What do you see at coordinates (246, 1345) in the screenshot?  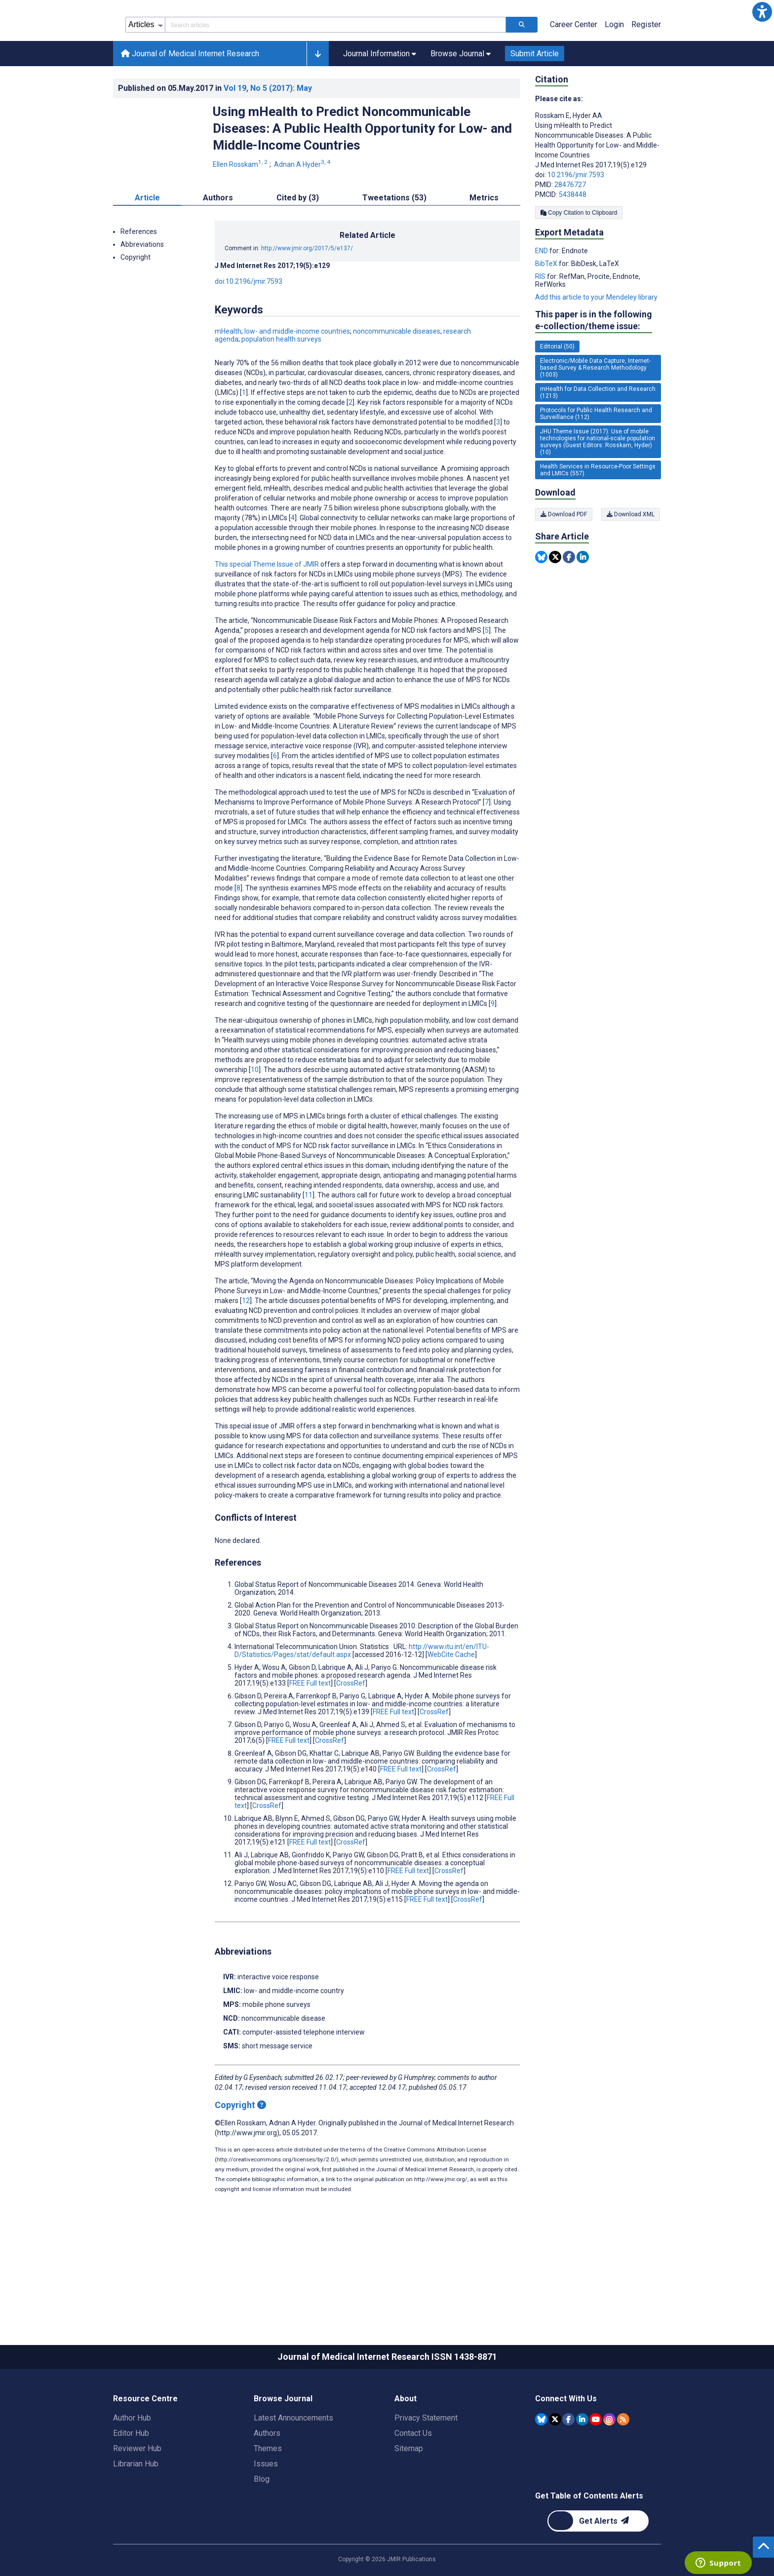 I see `12` at bounding box center [246, 1345].